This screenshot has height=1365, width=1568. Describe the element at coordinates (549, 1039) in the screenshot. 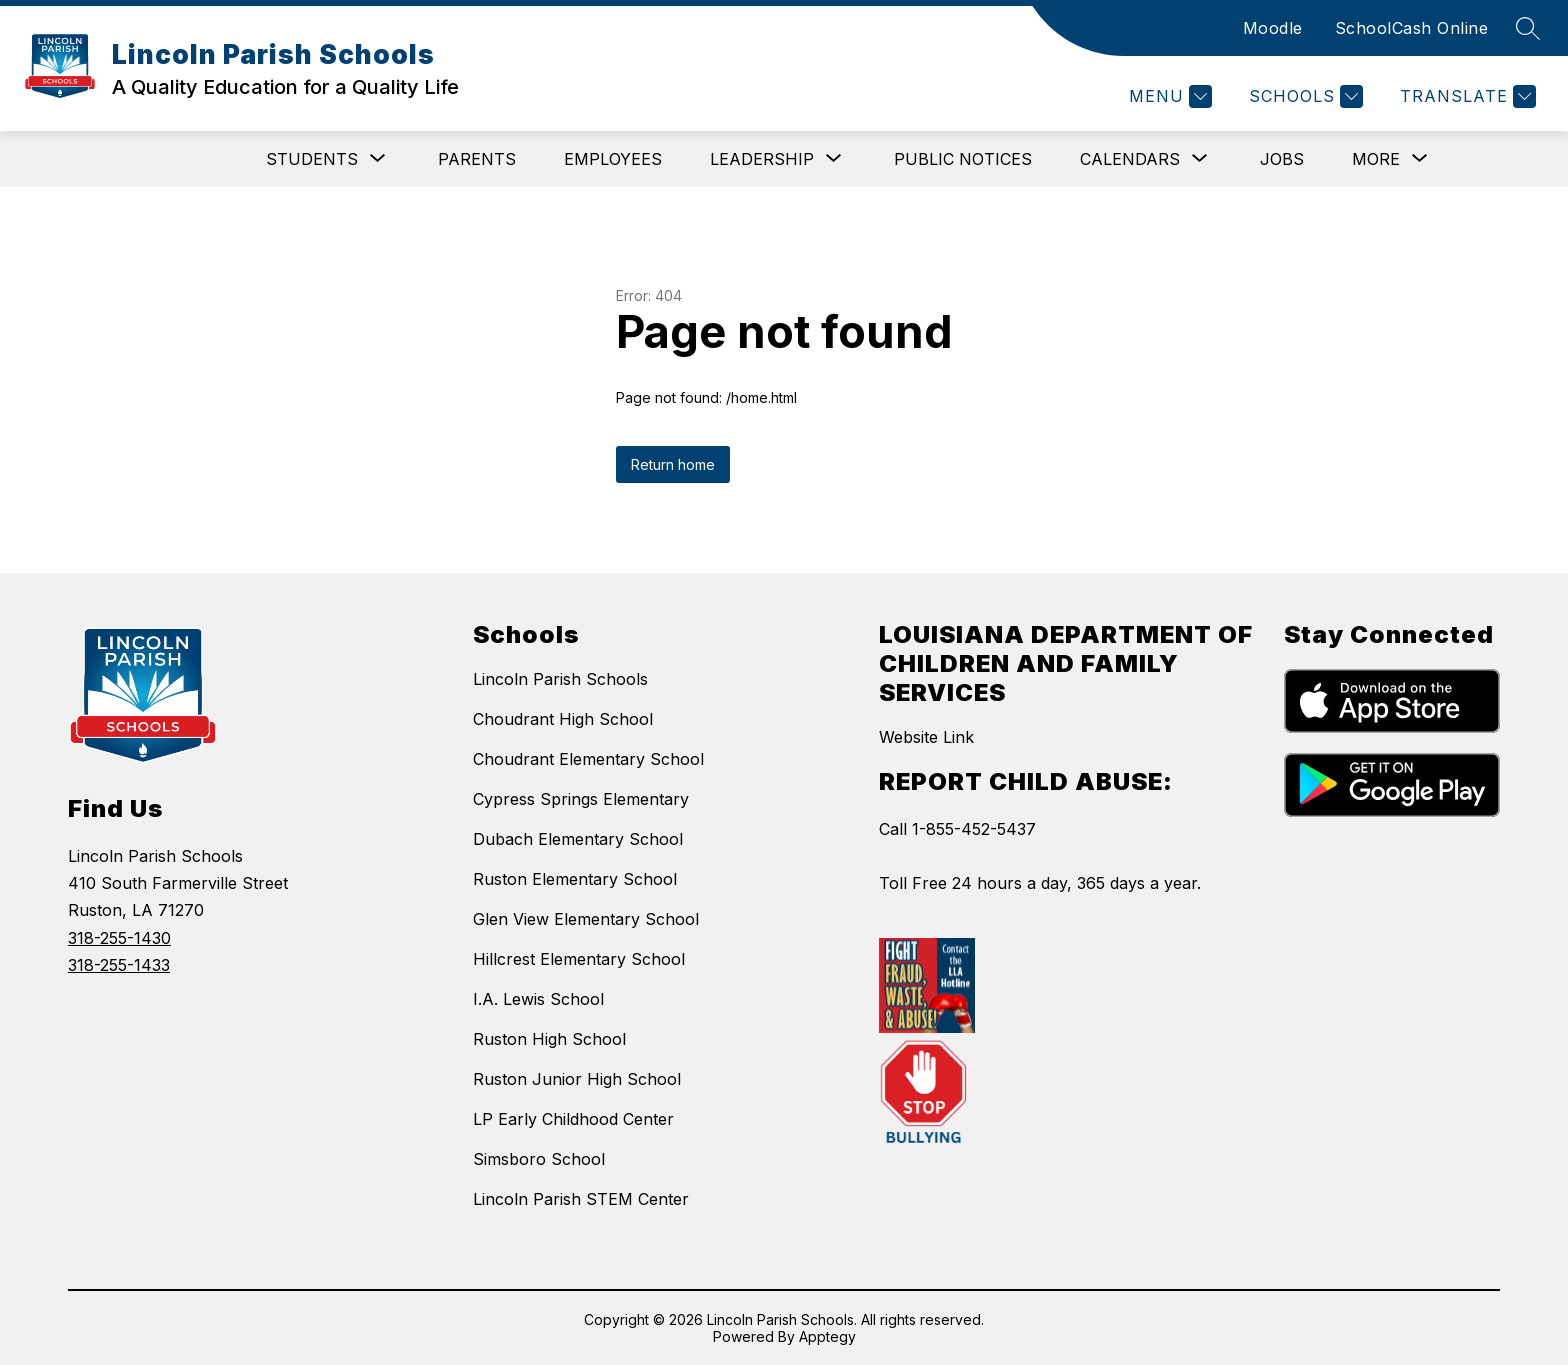

I see `Ruston High School` at that location.